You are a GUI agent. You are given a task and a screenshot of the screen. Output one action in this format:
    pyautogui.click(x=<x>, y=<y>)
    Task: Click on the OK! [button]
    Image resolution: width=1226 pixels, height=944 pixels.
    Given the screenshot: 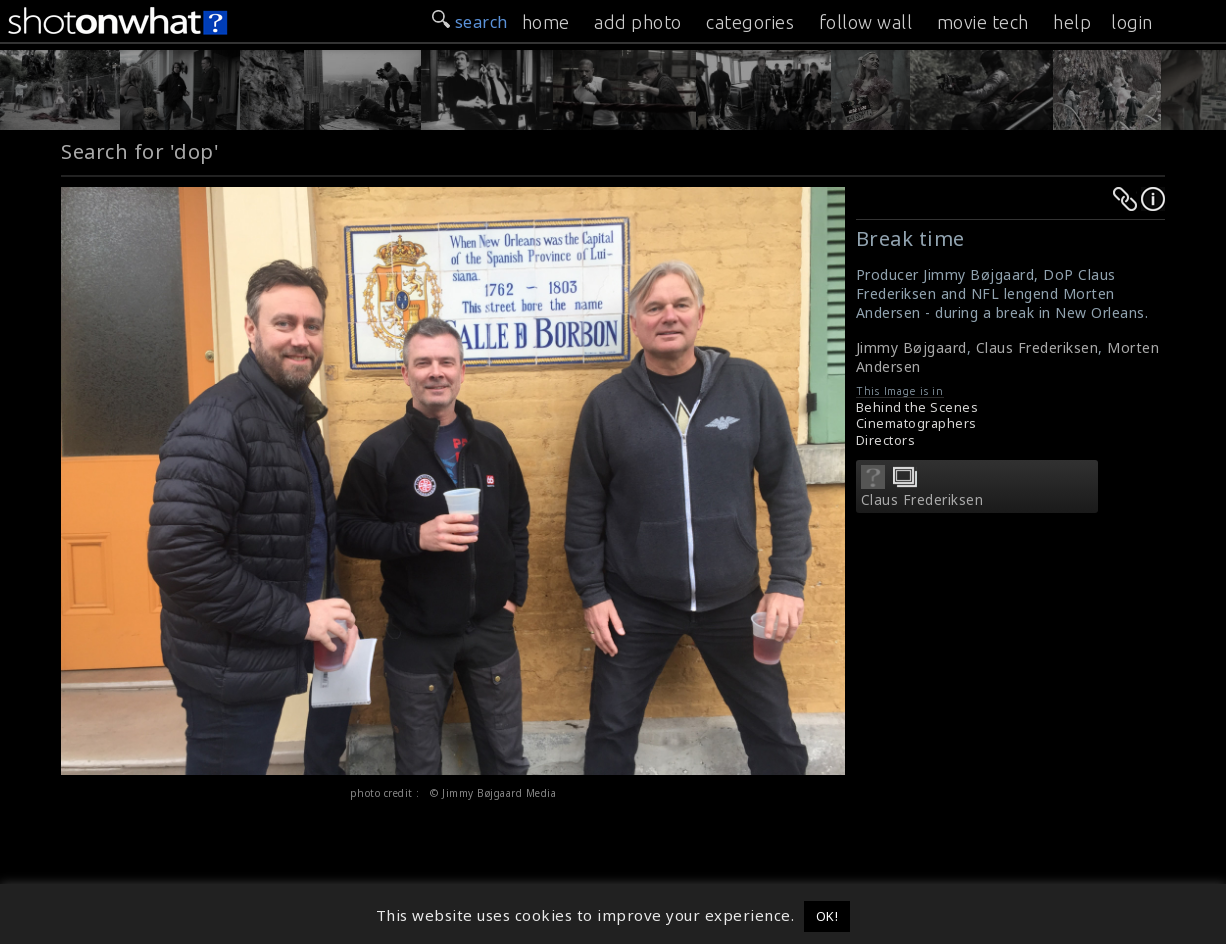 What is the action you would take?
    pyautogui.click(x=827, y=916)
    